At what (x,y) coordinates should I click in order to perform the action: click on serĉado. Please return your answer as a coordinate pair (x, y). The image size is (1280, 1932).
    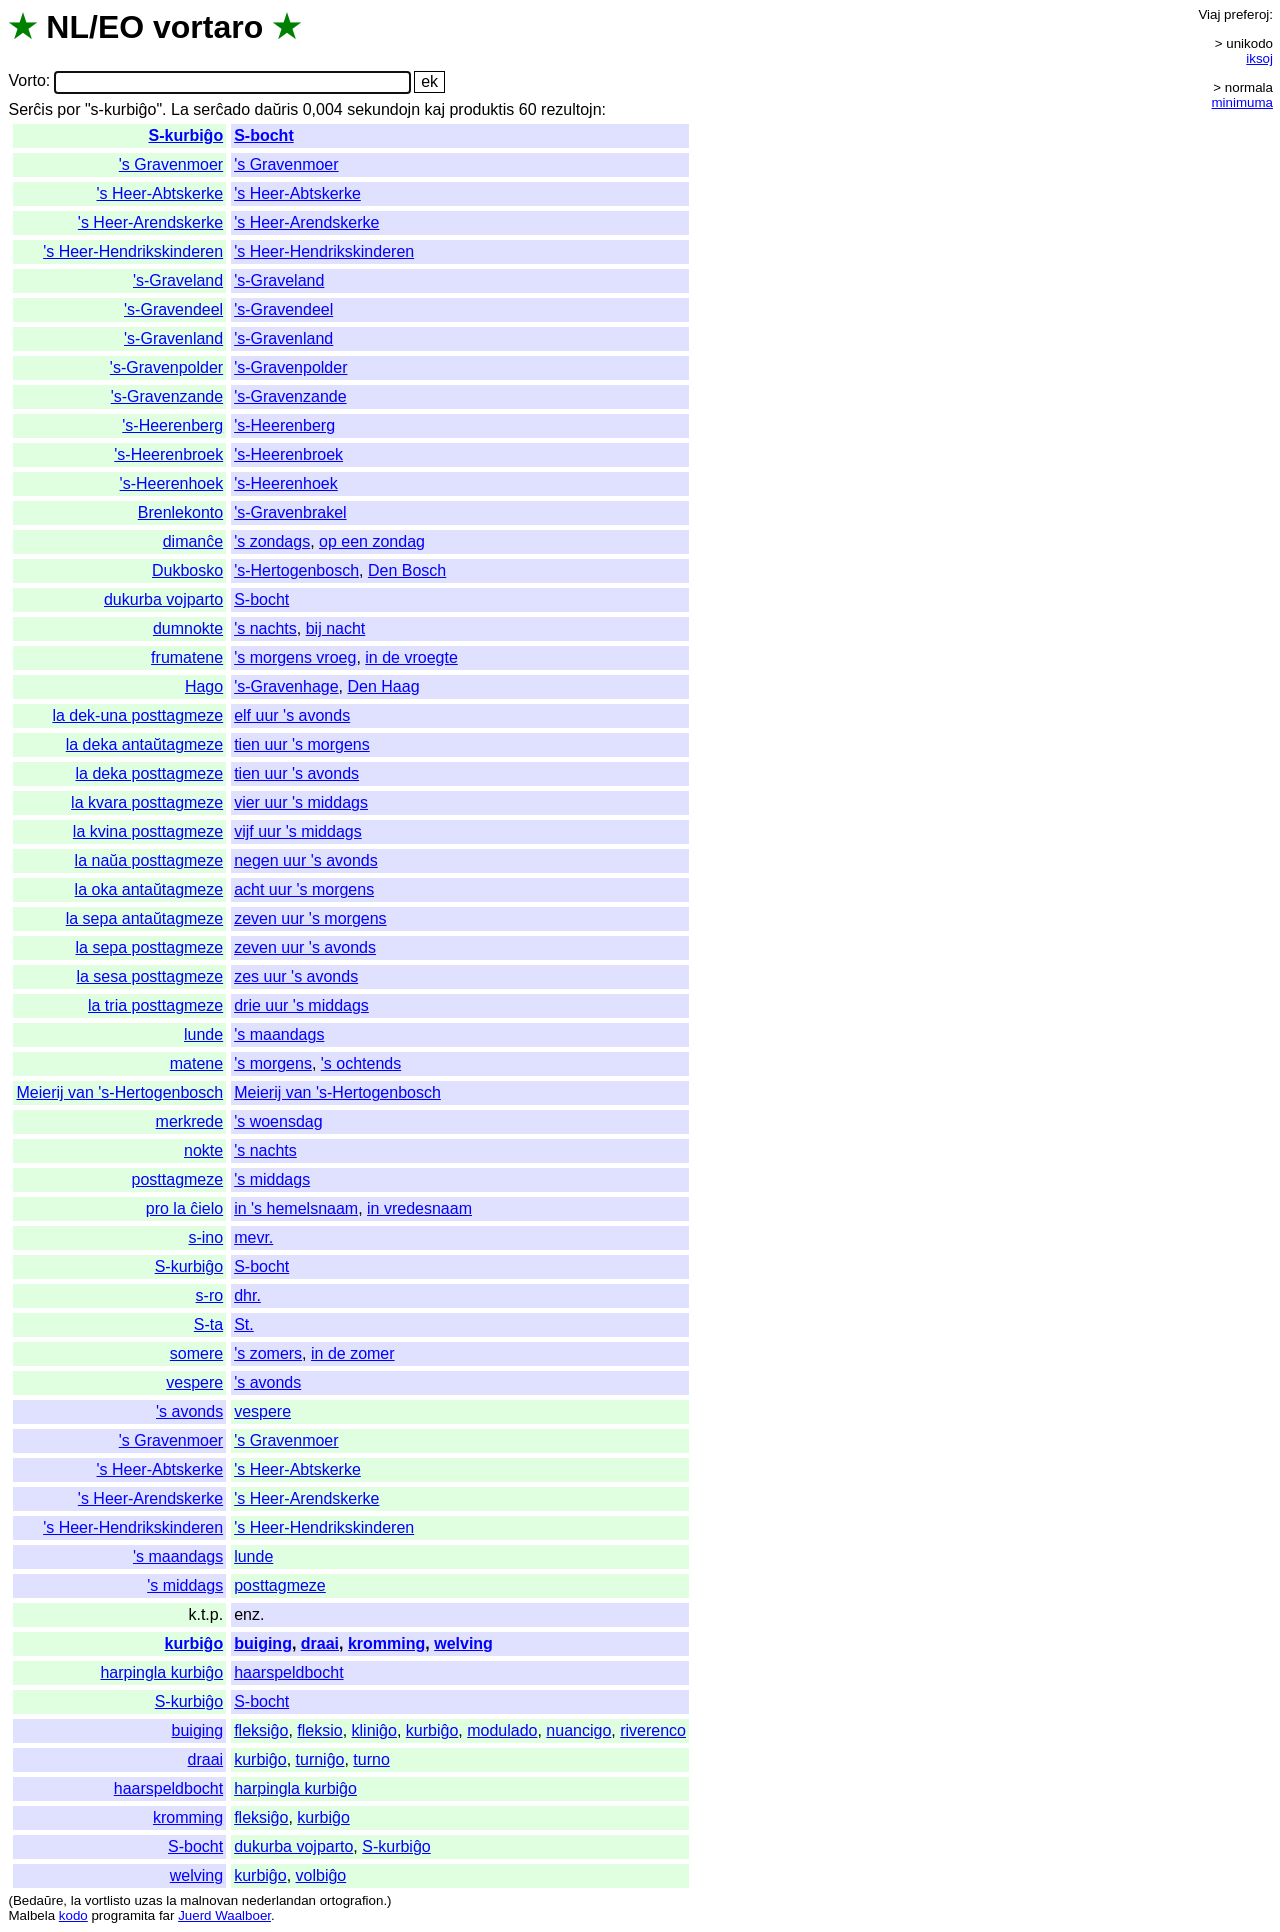
    Looking at the image, I should click on (221, 109).